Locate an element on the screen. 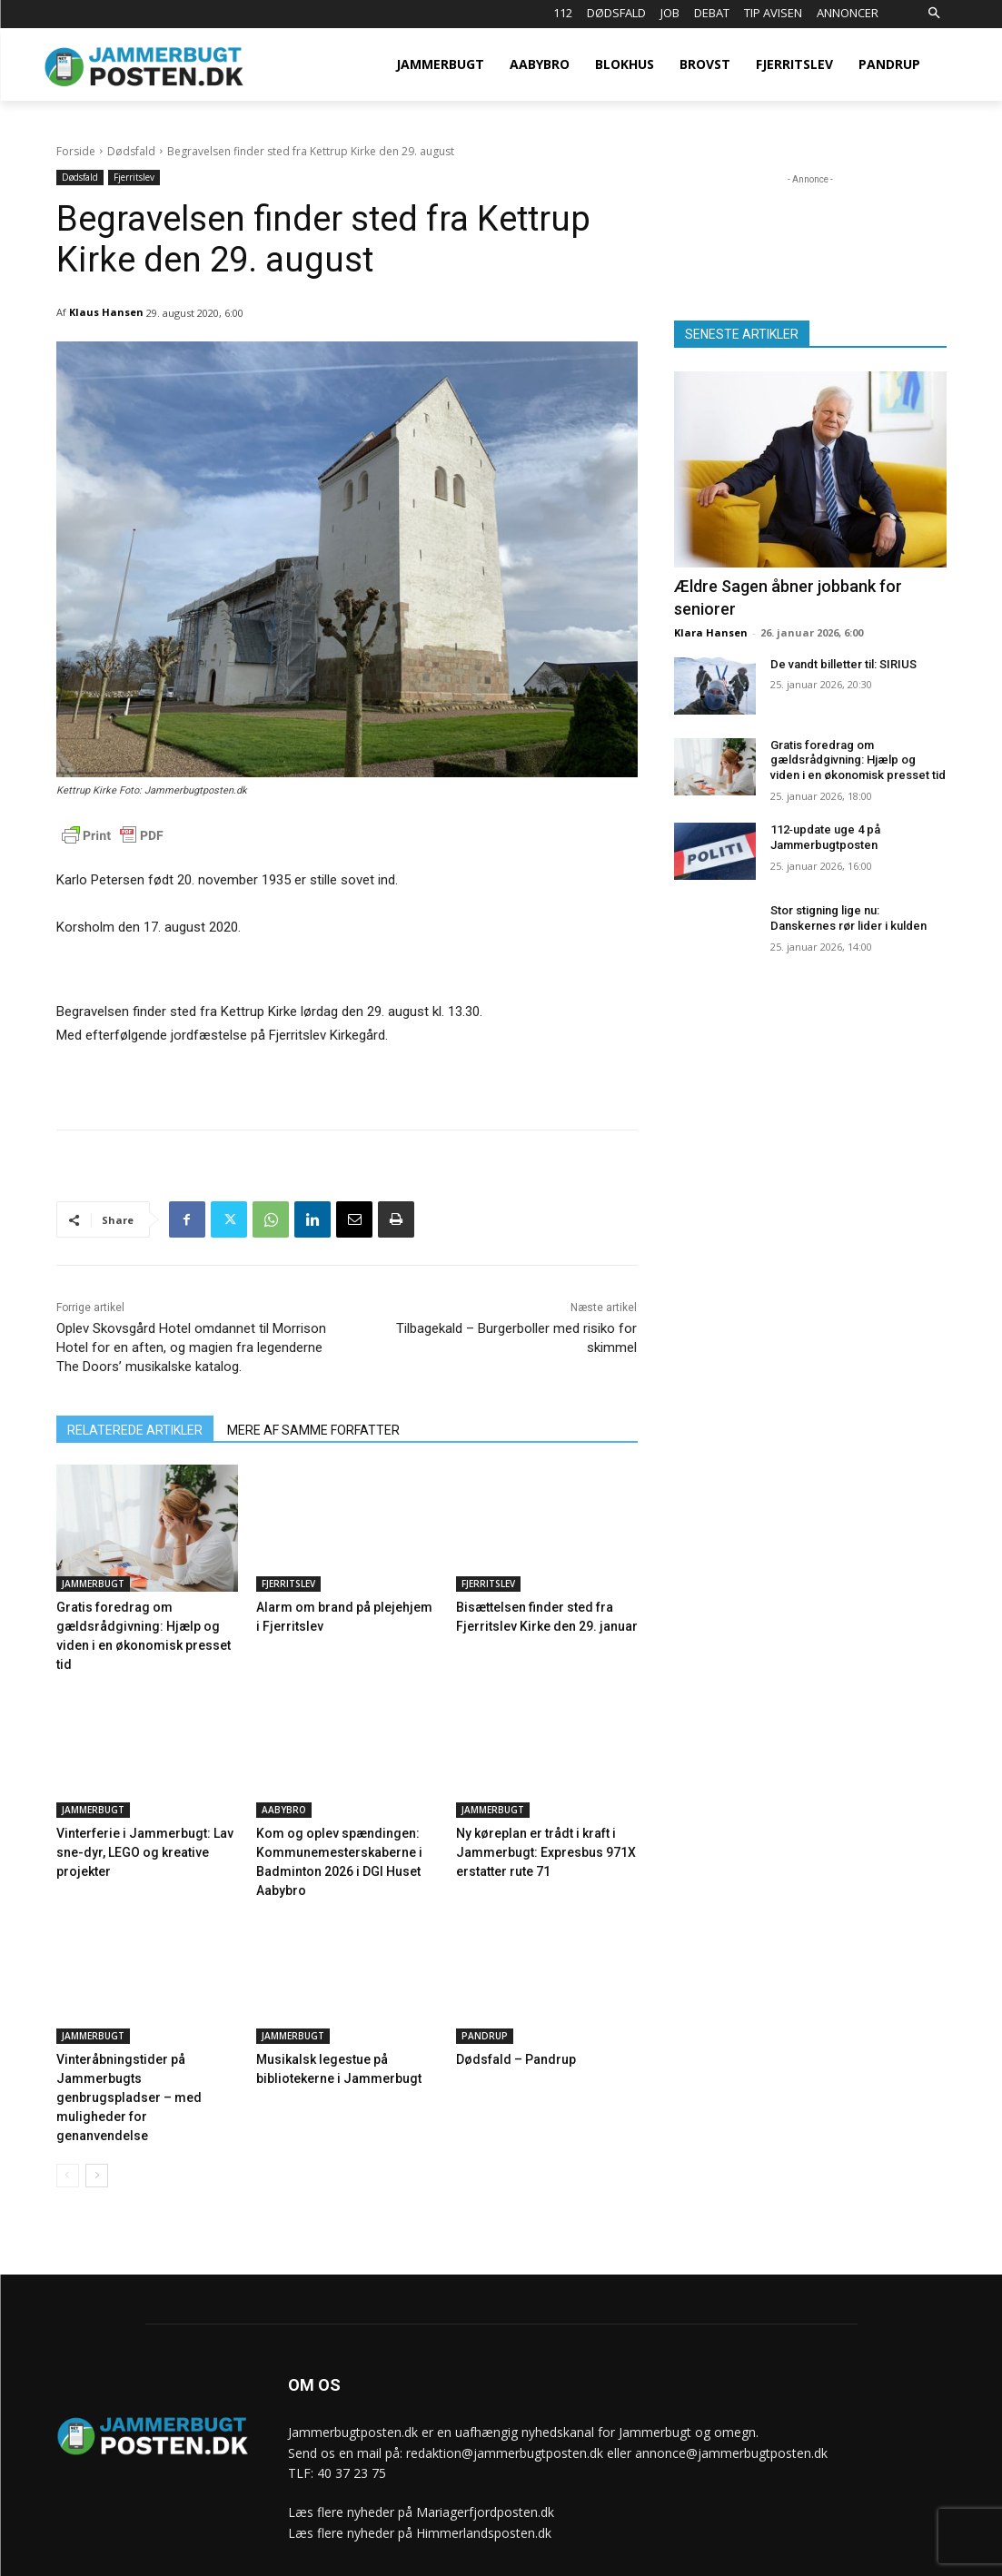 This screenshot has height=2576, width=1002. Forside is located at coordinates (75, 151).